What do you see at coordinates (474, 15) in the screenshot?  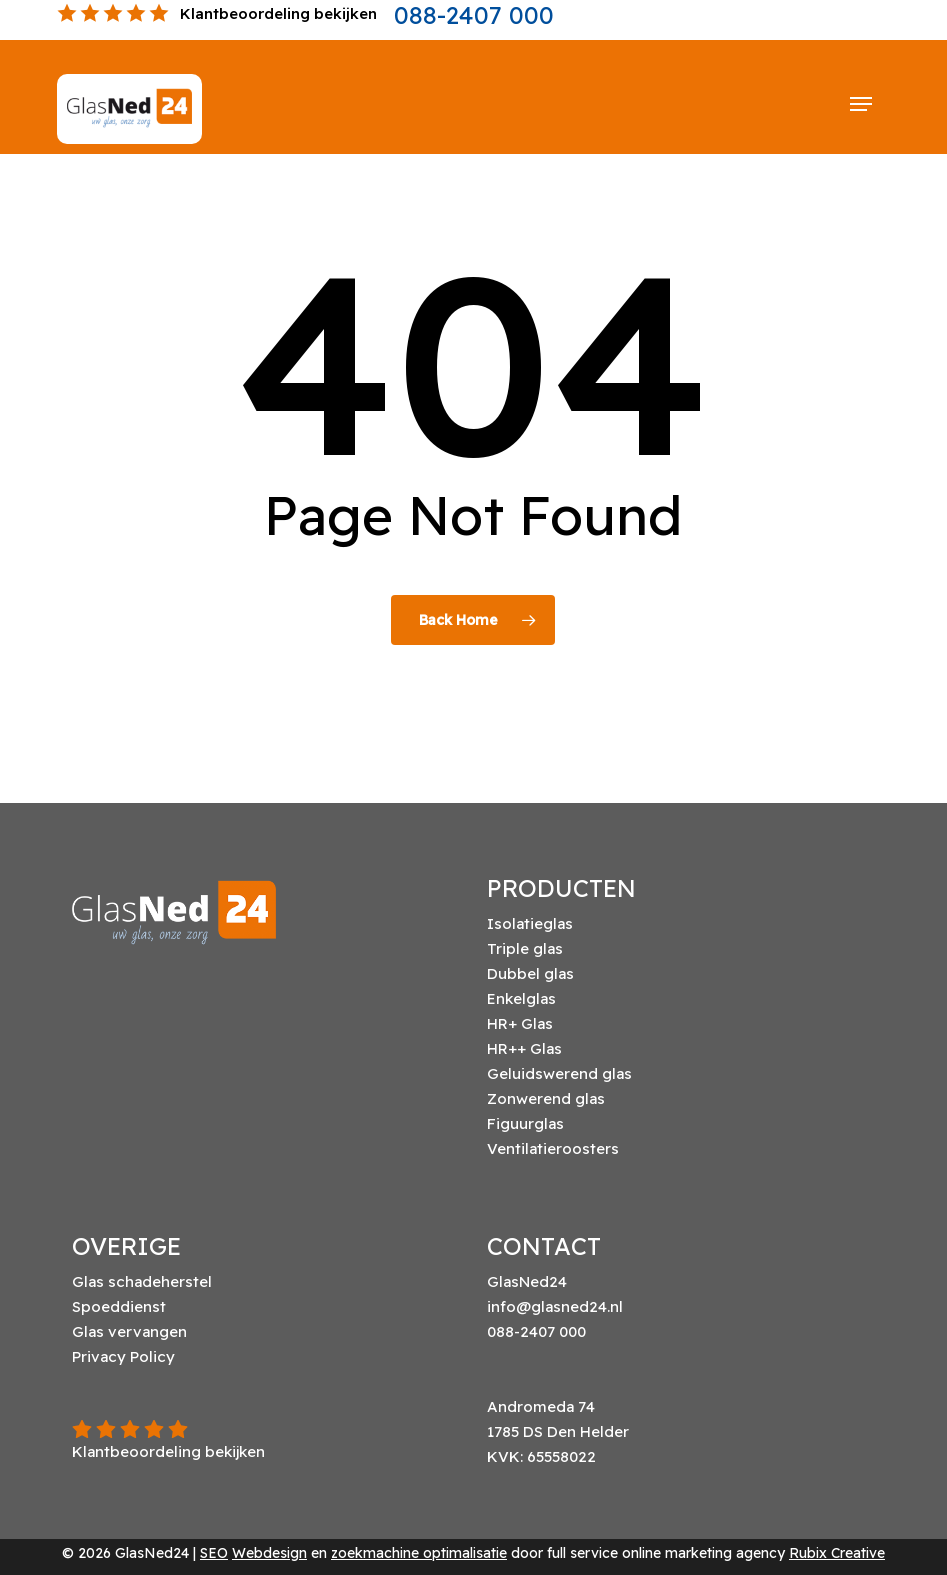 I see `088-2407 000` at bounding box center [474, 15].